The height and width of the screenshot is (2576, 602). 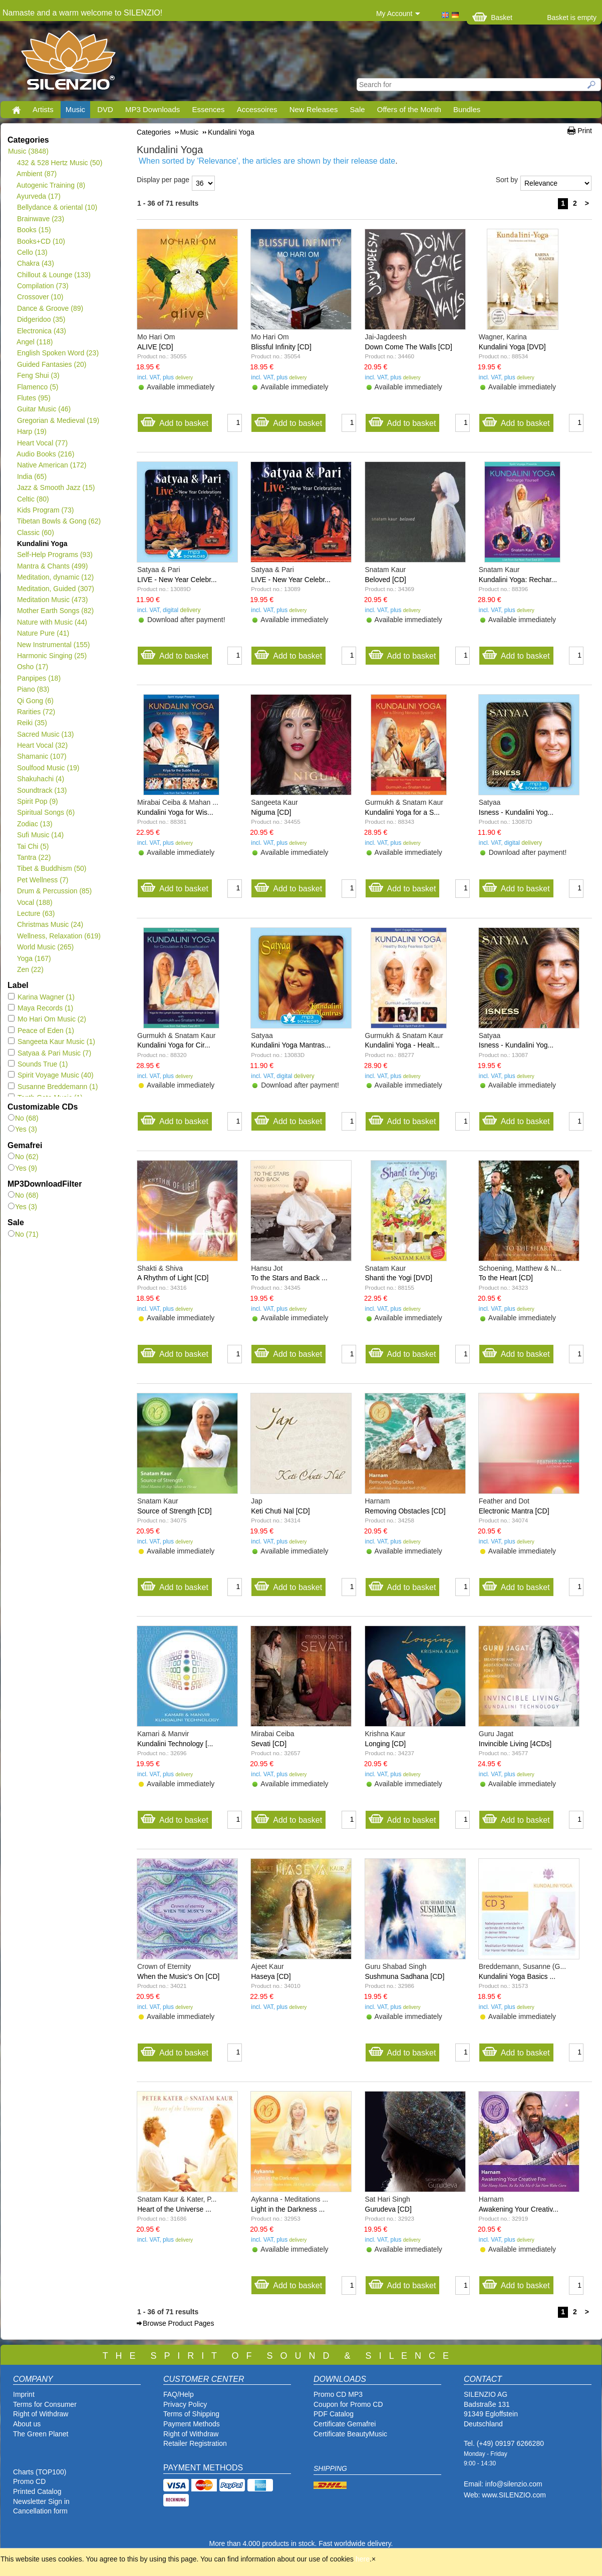 What do you see at coordinates (33, 499) in the screenshot?
I see `Celtic` at bounding box center [33, 499].